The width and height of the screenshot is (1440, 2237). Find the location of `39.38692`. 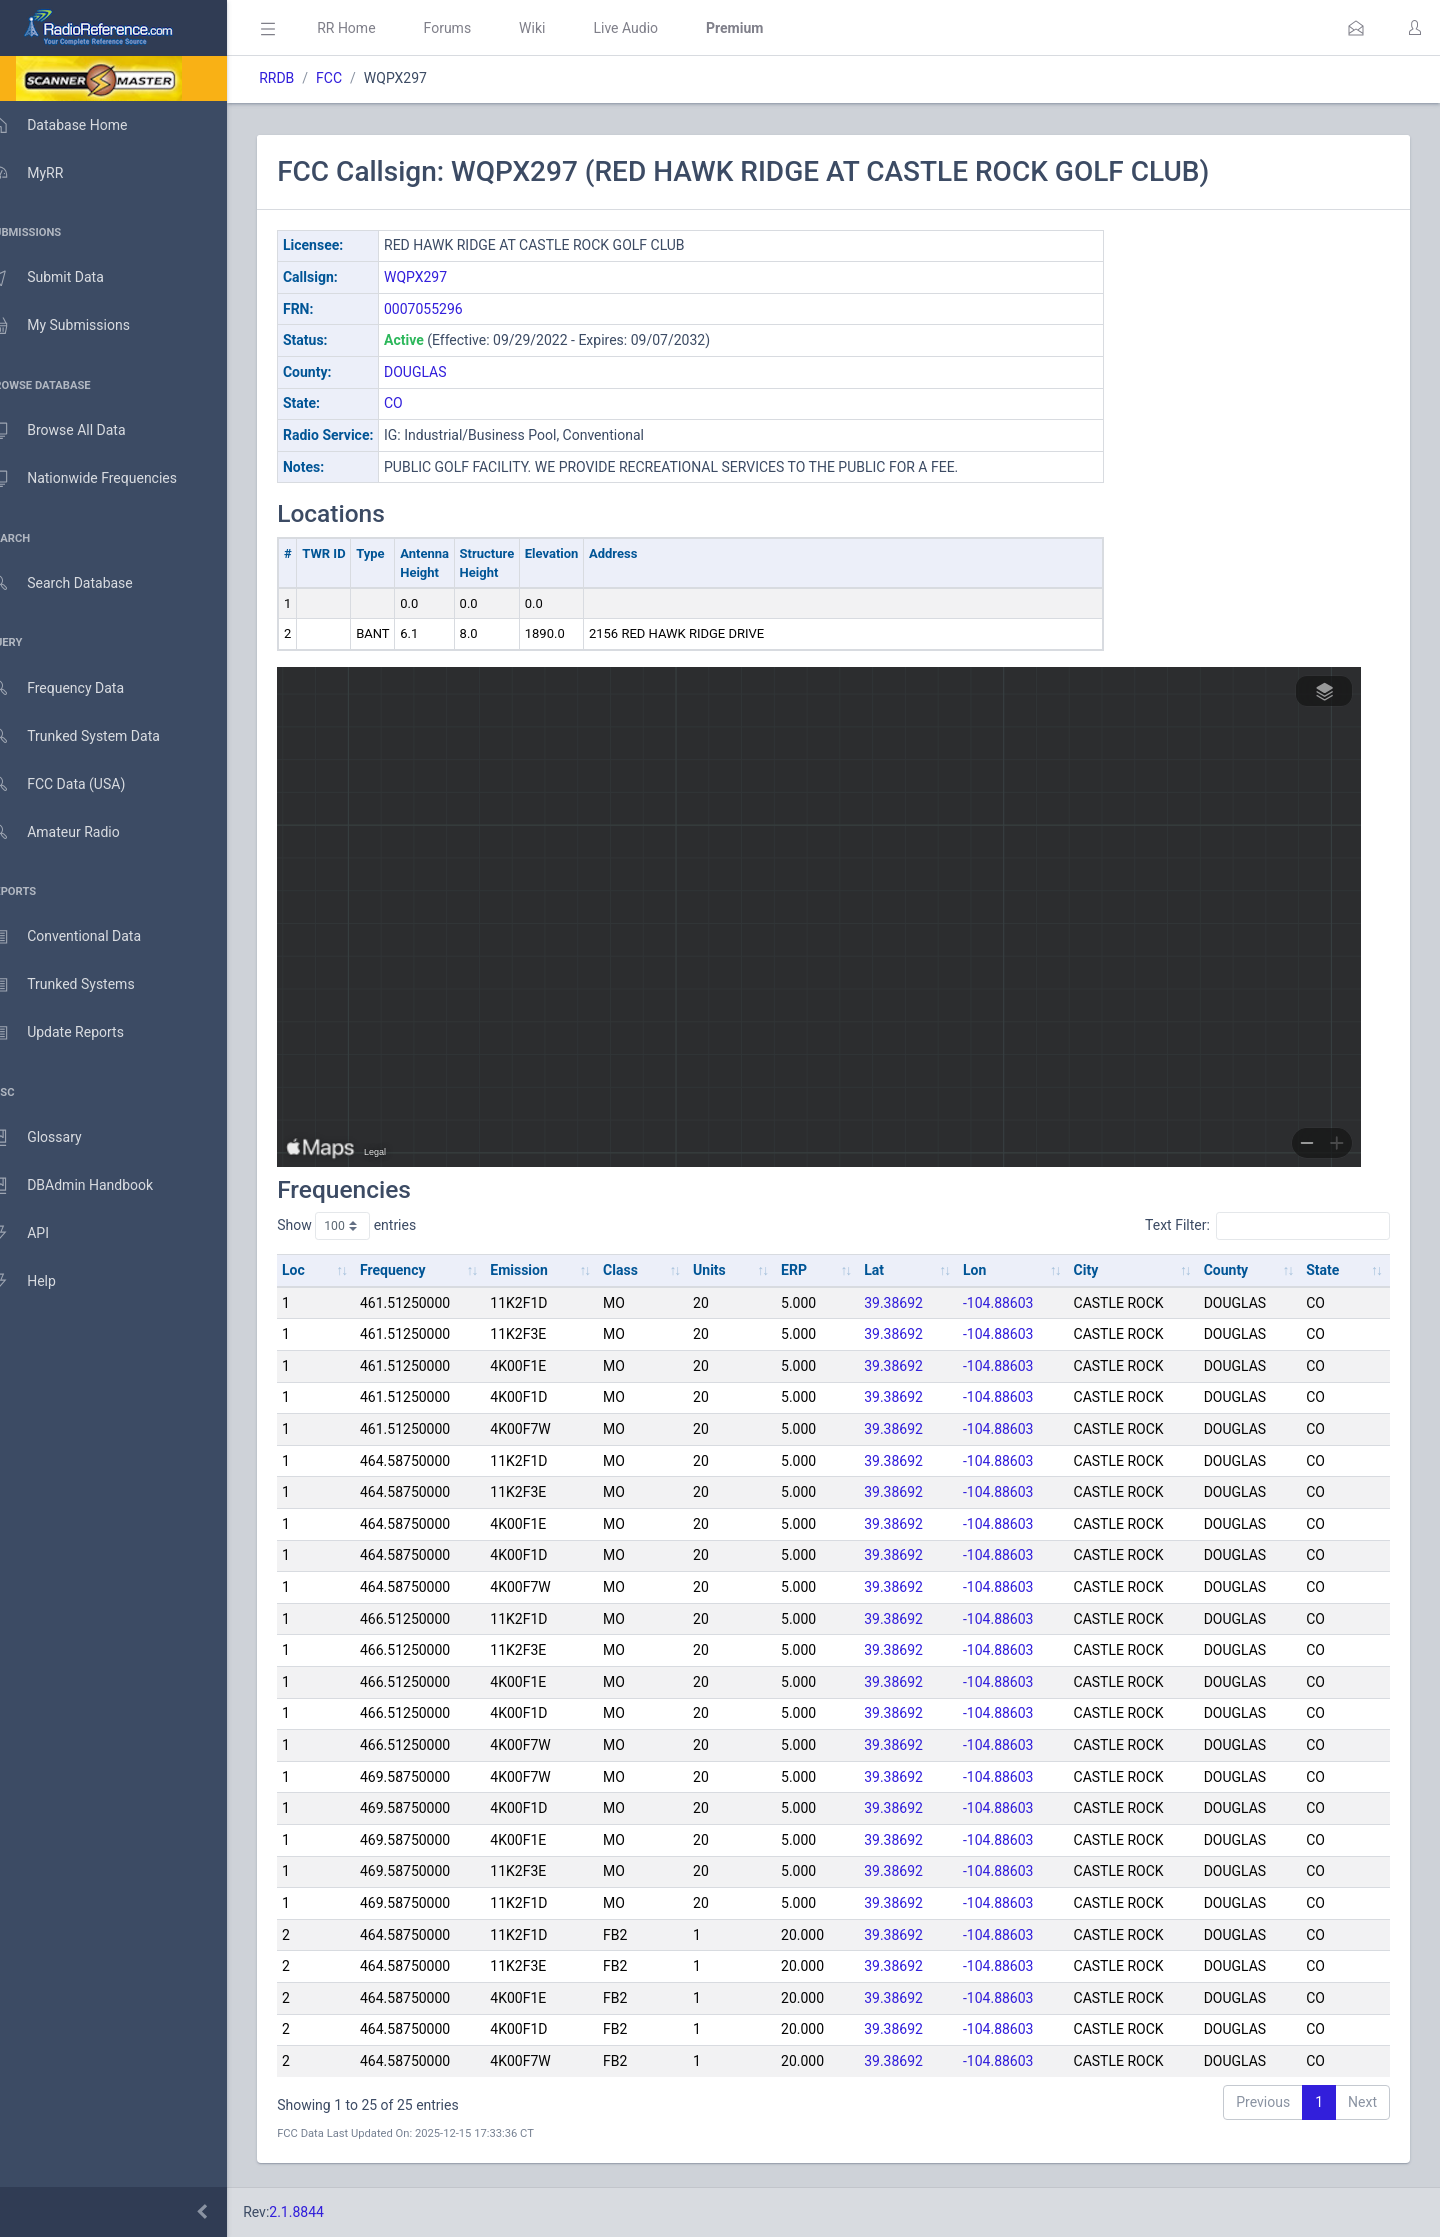

39.38692 is located at coordinates (906, 1303).